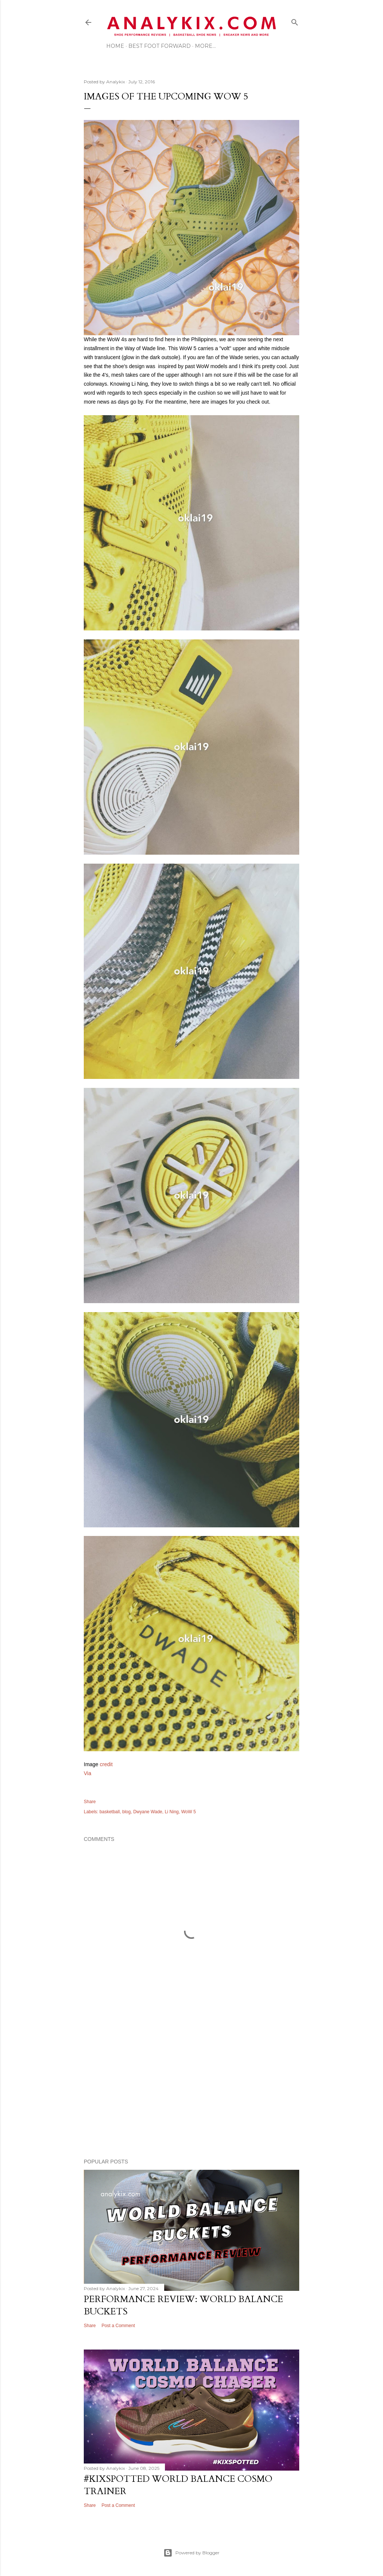 The height and width of the screenshot is (2576, 383). Describe the element at coordinates (171, 1811) in the screenshot. I see `Li Ning` at that location.